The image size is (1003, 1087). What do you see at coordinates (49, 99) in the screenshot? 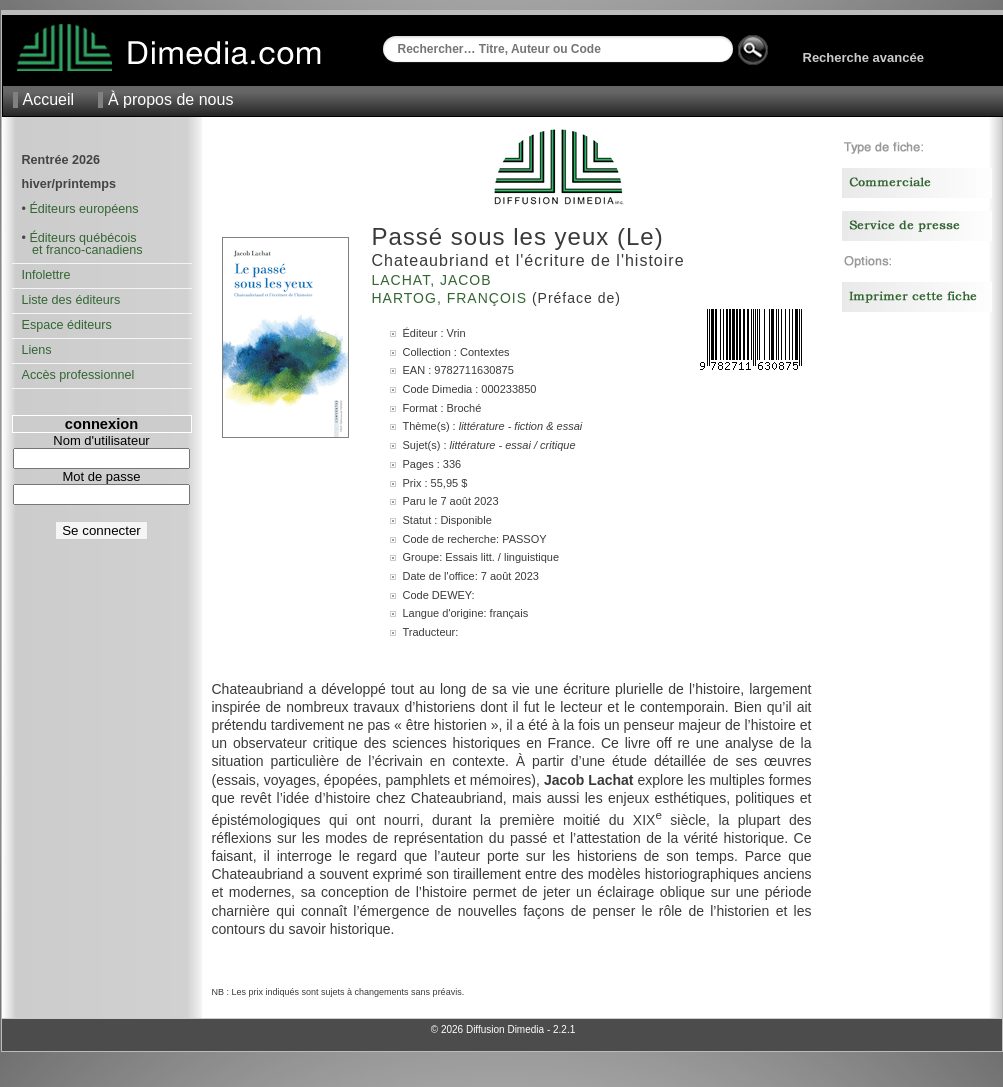
I see `Accueil` at bounding box center [49, 99].